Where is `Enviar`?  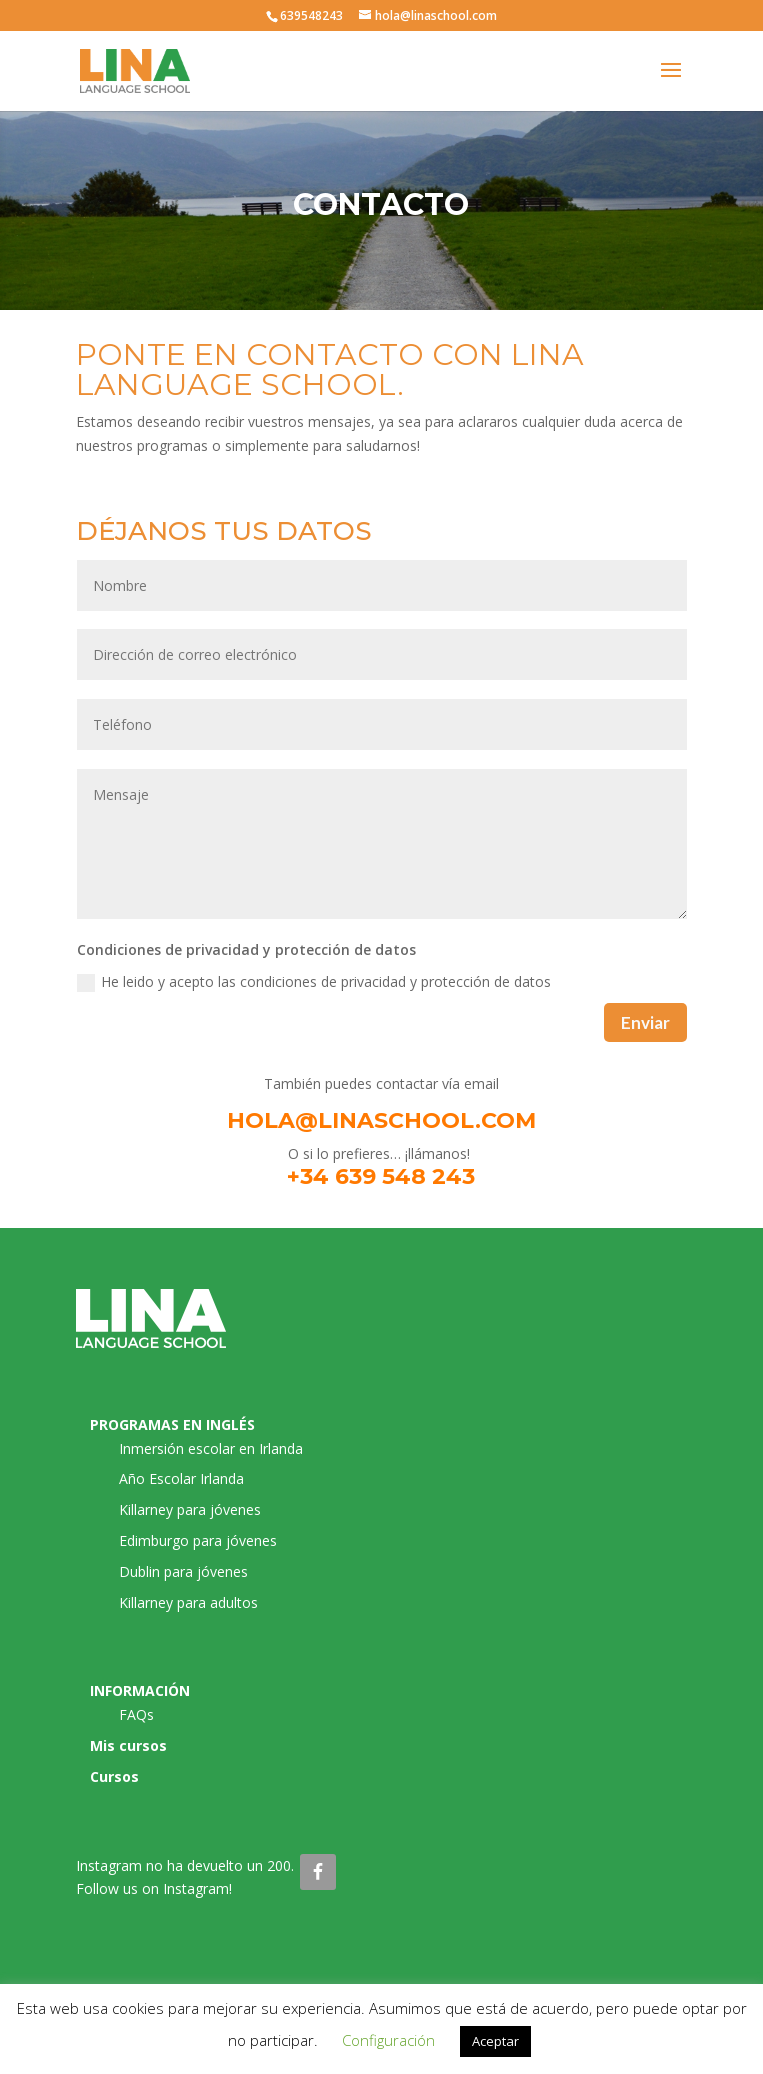
Enviar is located at coordinates (645, 1022).